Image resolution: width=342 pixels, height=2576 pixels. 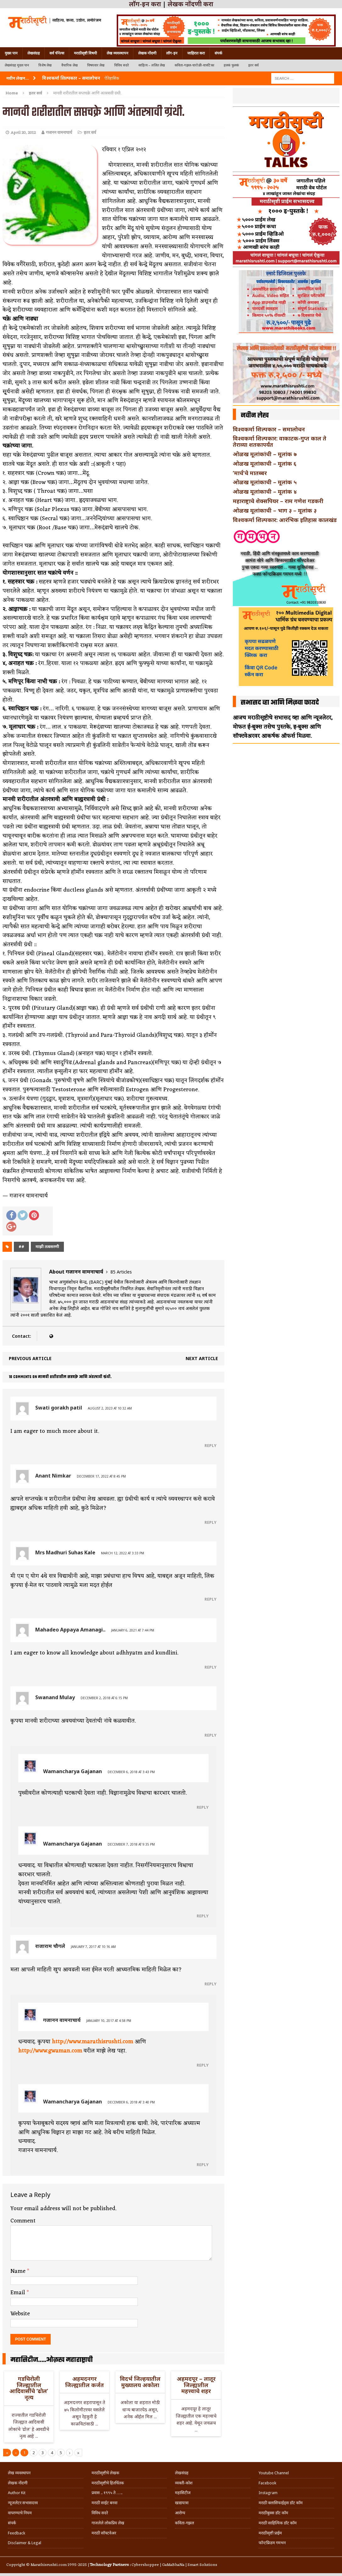 I want to click on ##, so click(x=21, y=1246).